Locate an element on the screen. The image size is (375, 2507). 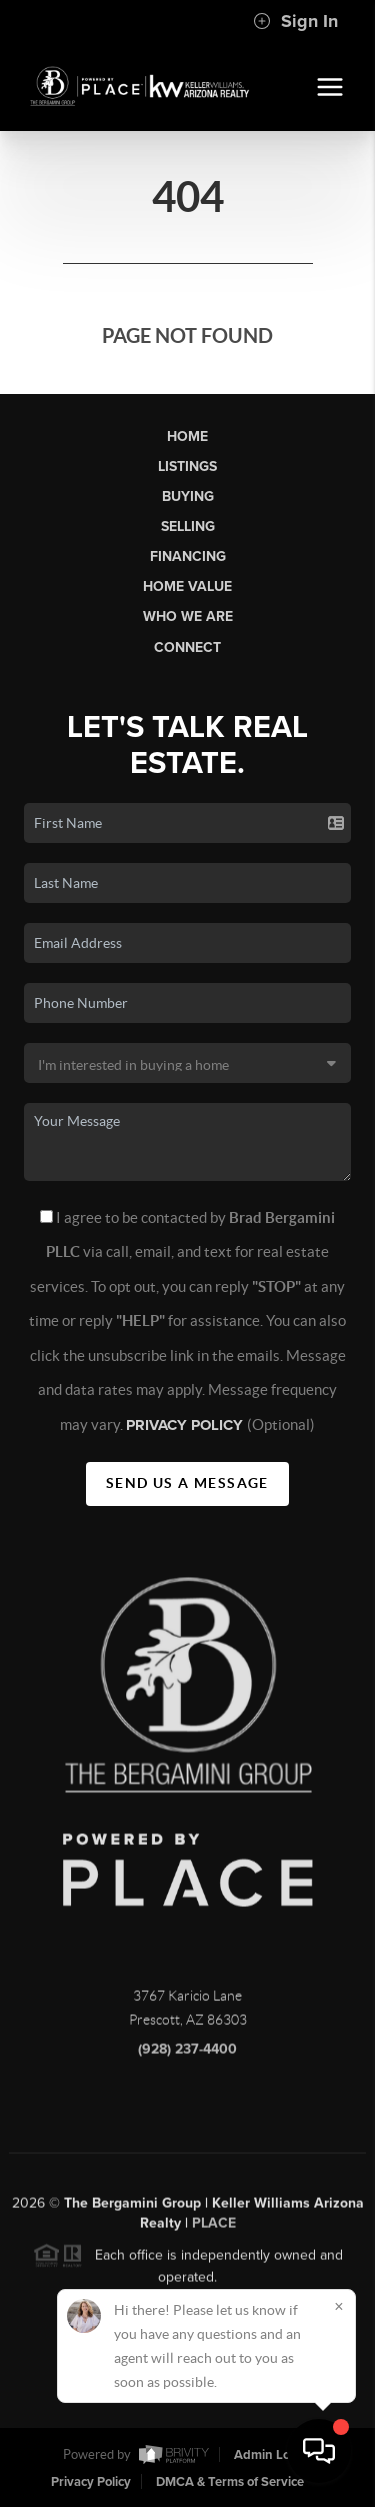
Selling is located at coordinates (188, 526).